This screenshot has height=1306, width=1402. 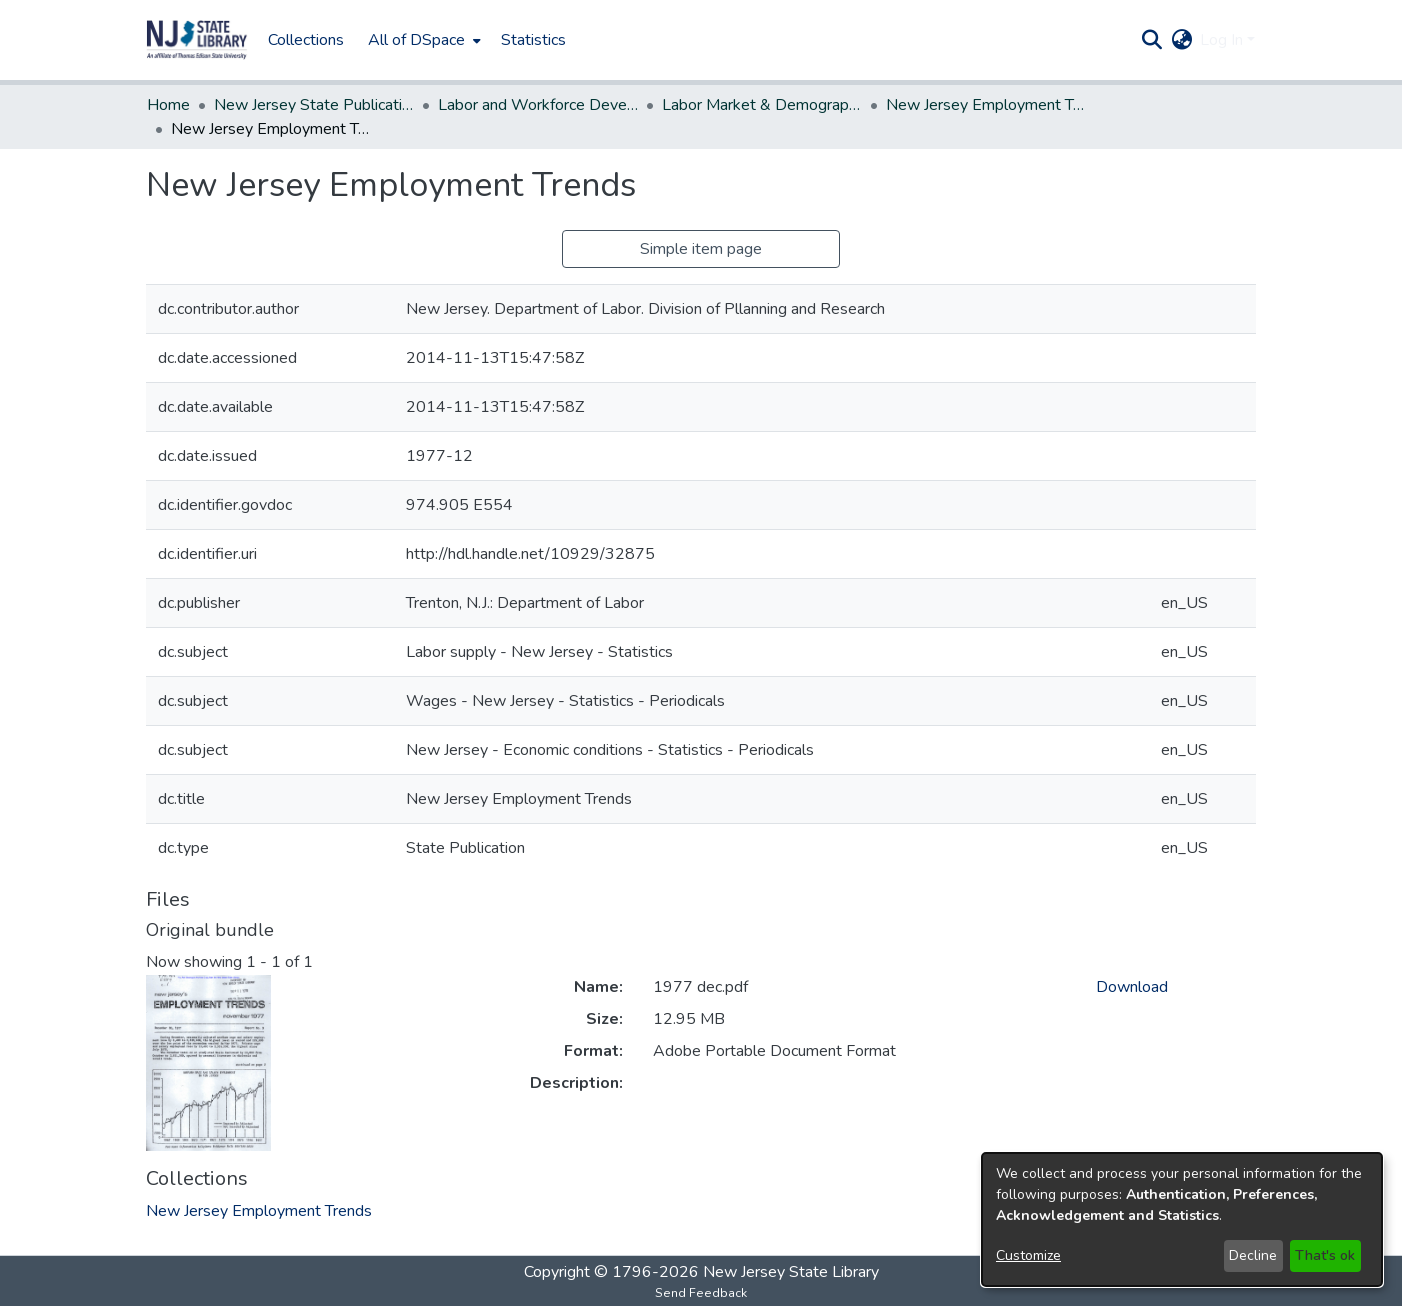 What do you see at coordinates (701, 249) in the screenshot?
I see `Simple item page` at bounding box center [701, 249].